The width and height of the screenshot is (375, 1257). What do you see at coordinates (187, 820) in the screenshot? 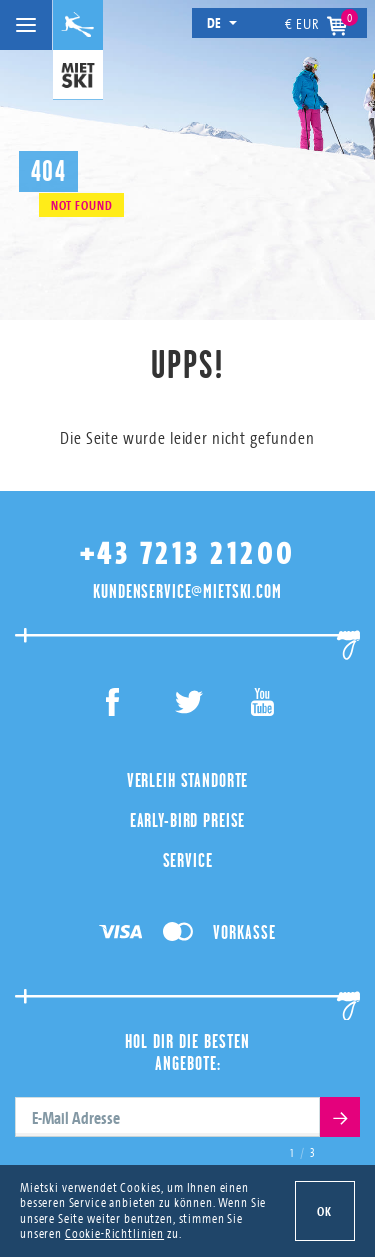
I see `Early-Bird Preise` at bounding box center [187, 820].